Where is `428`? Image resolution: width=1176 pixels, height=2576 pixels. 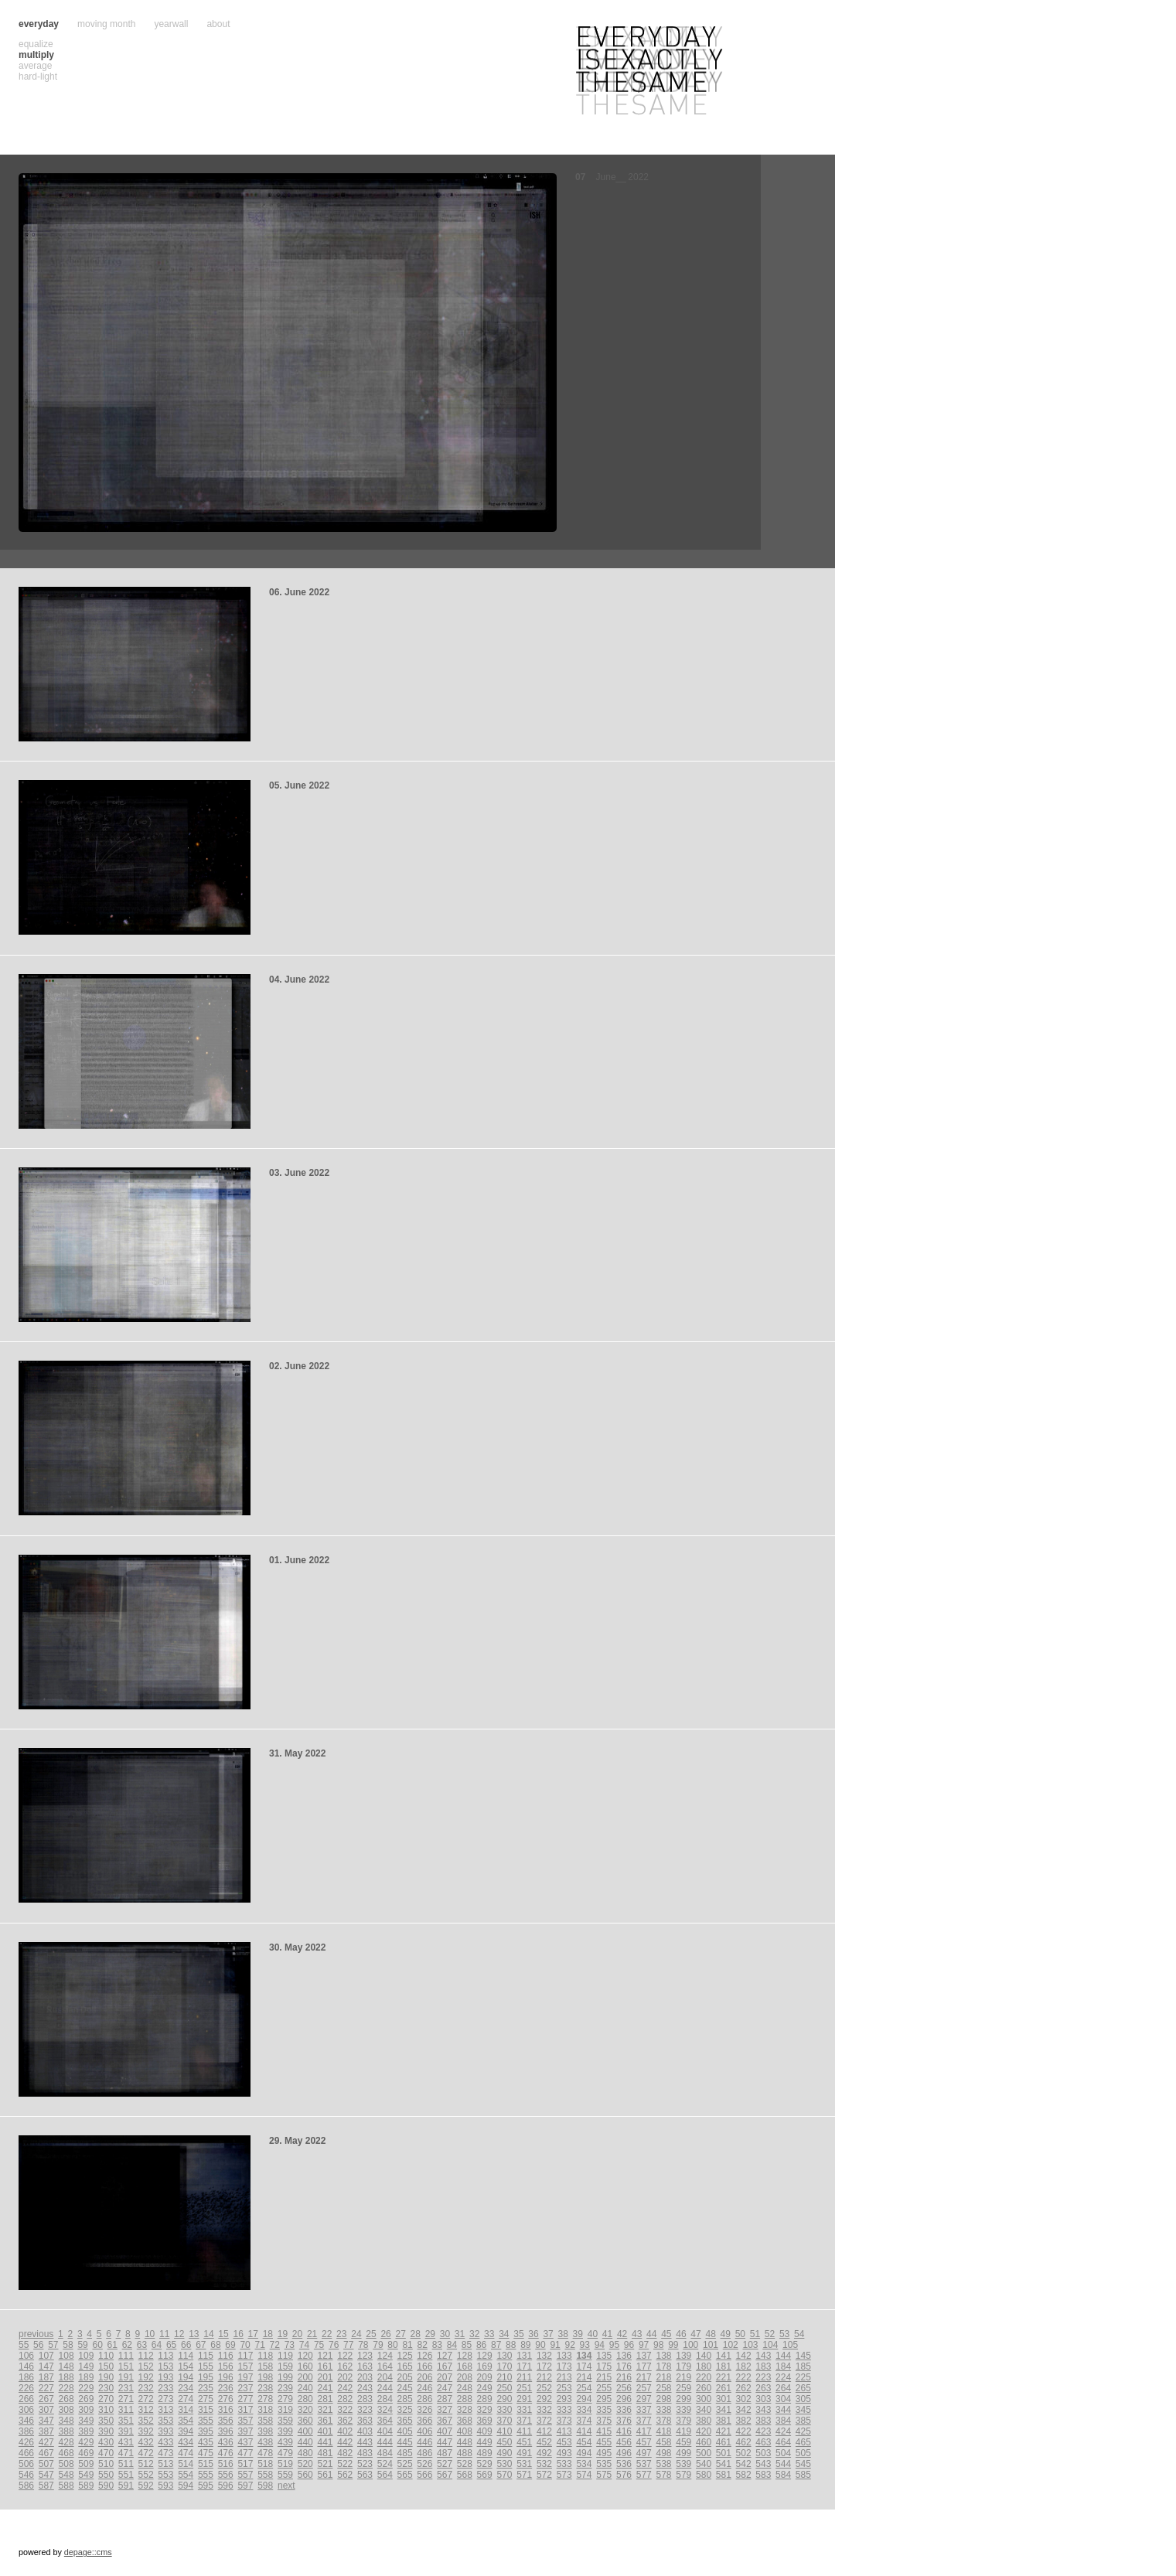
428 is located at coordinates (66, 2442).